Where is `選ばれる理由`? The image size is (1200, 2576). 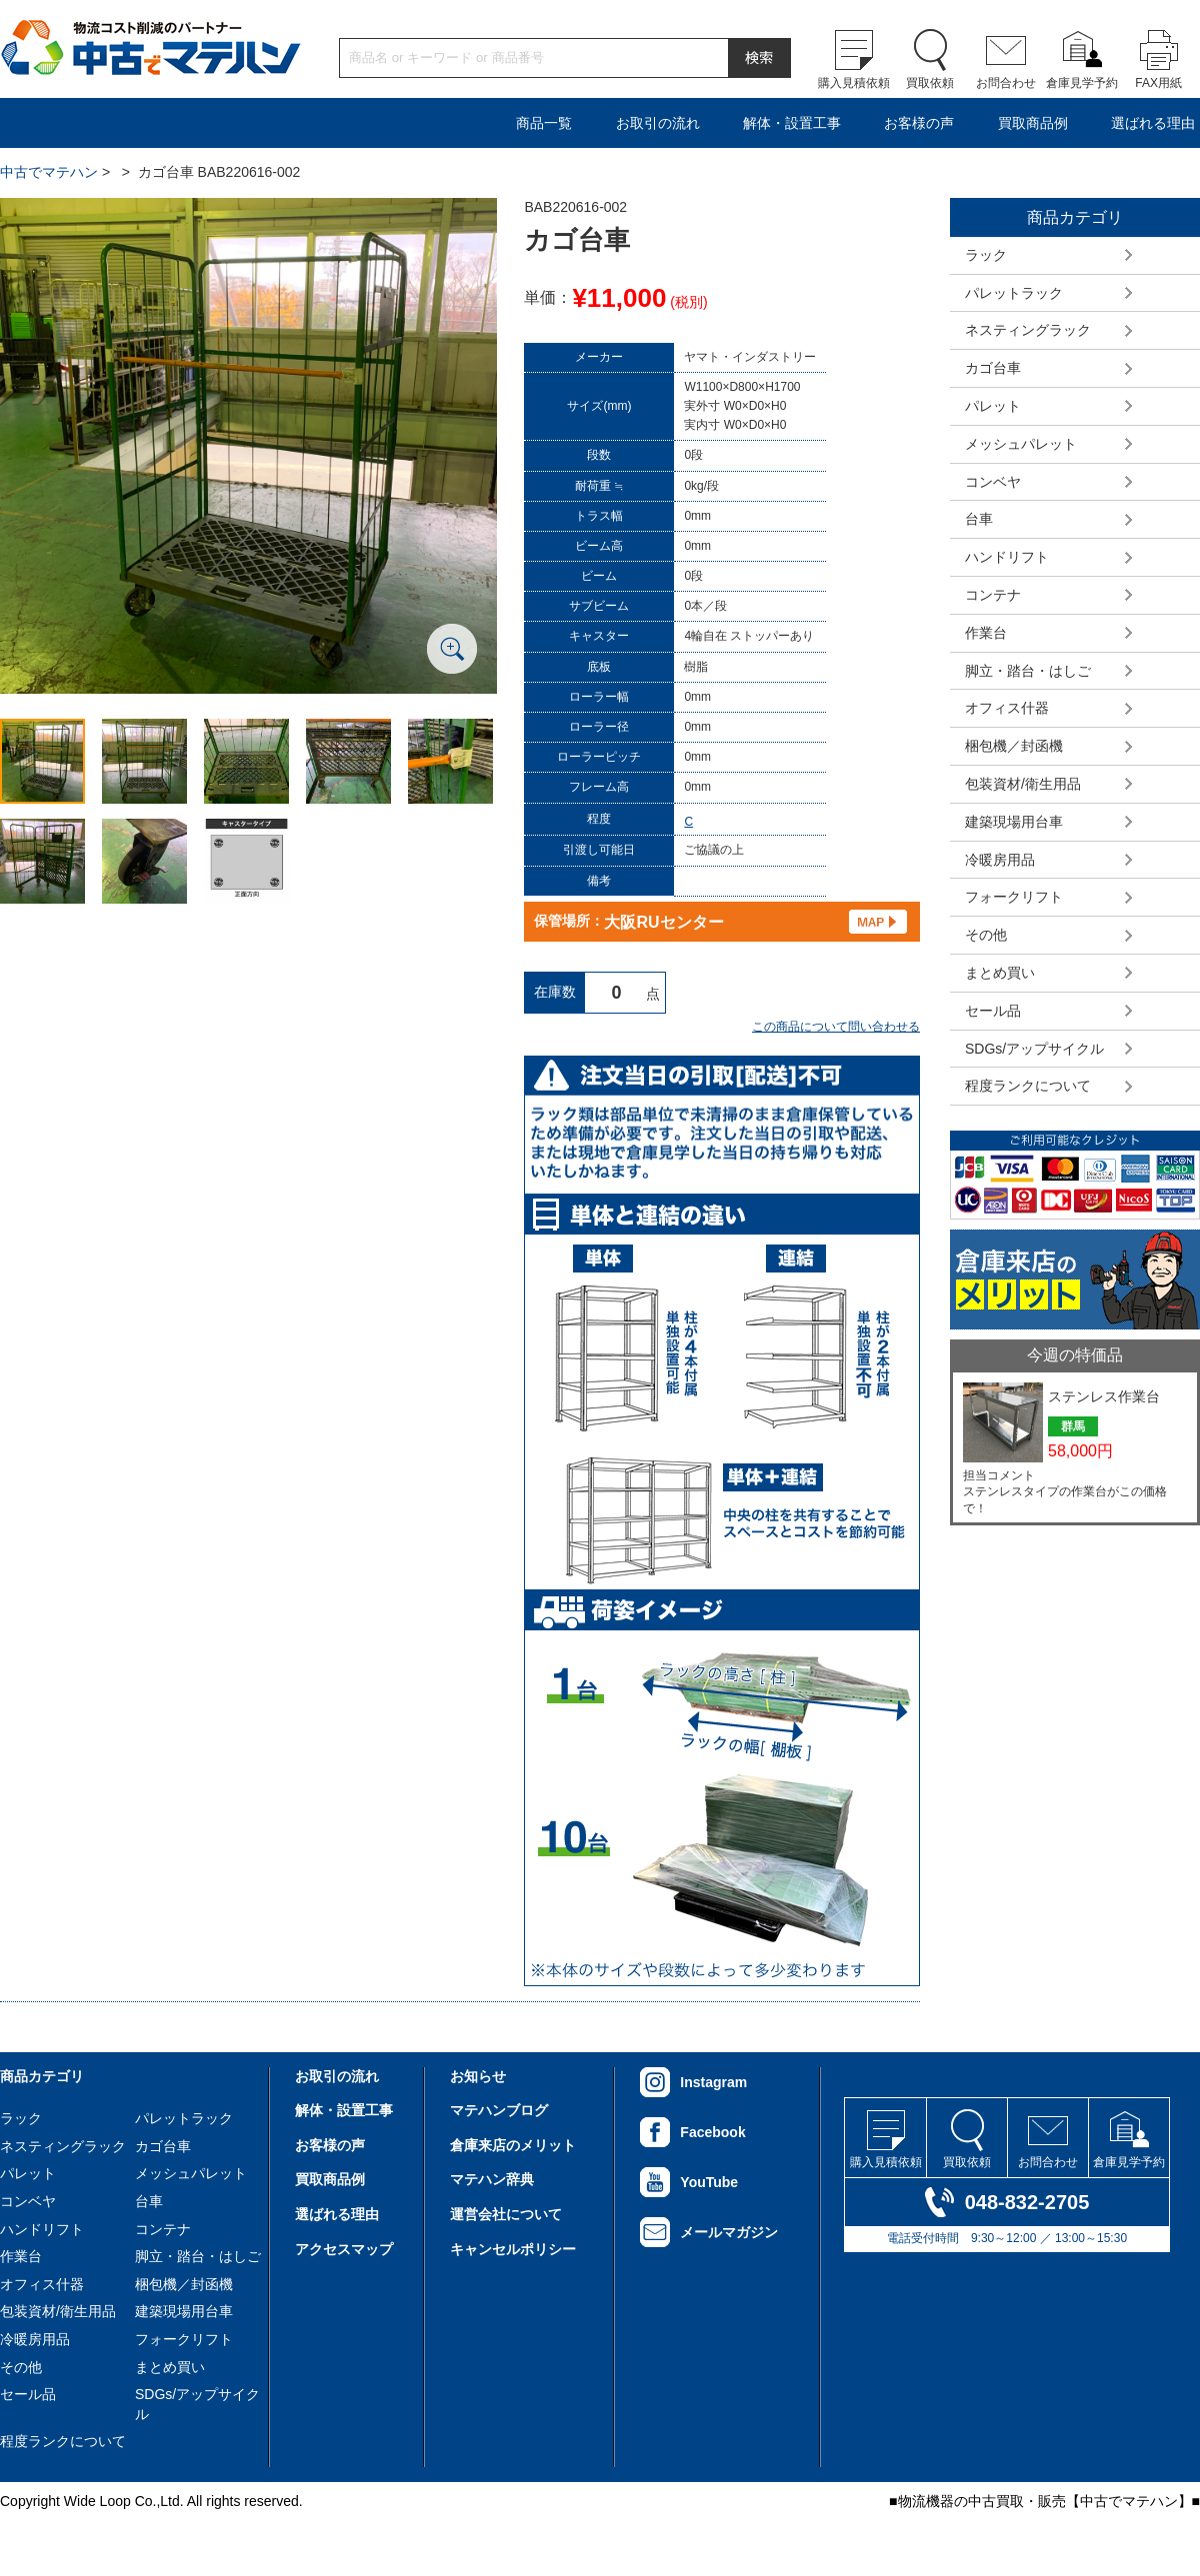 選ばれる理由 is located at coordinates (1153, 123).